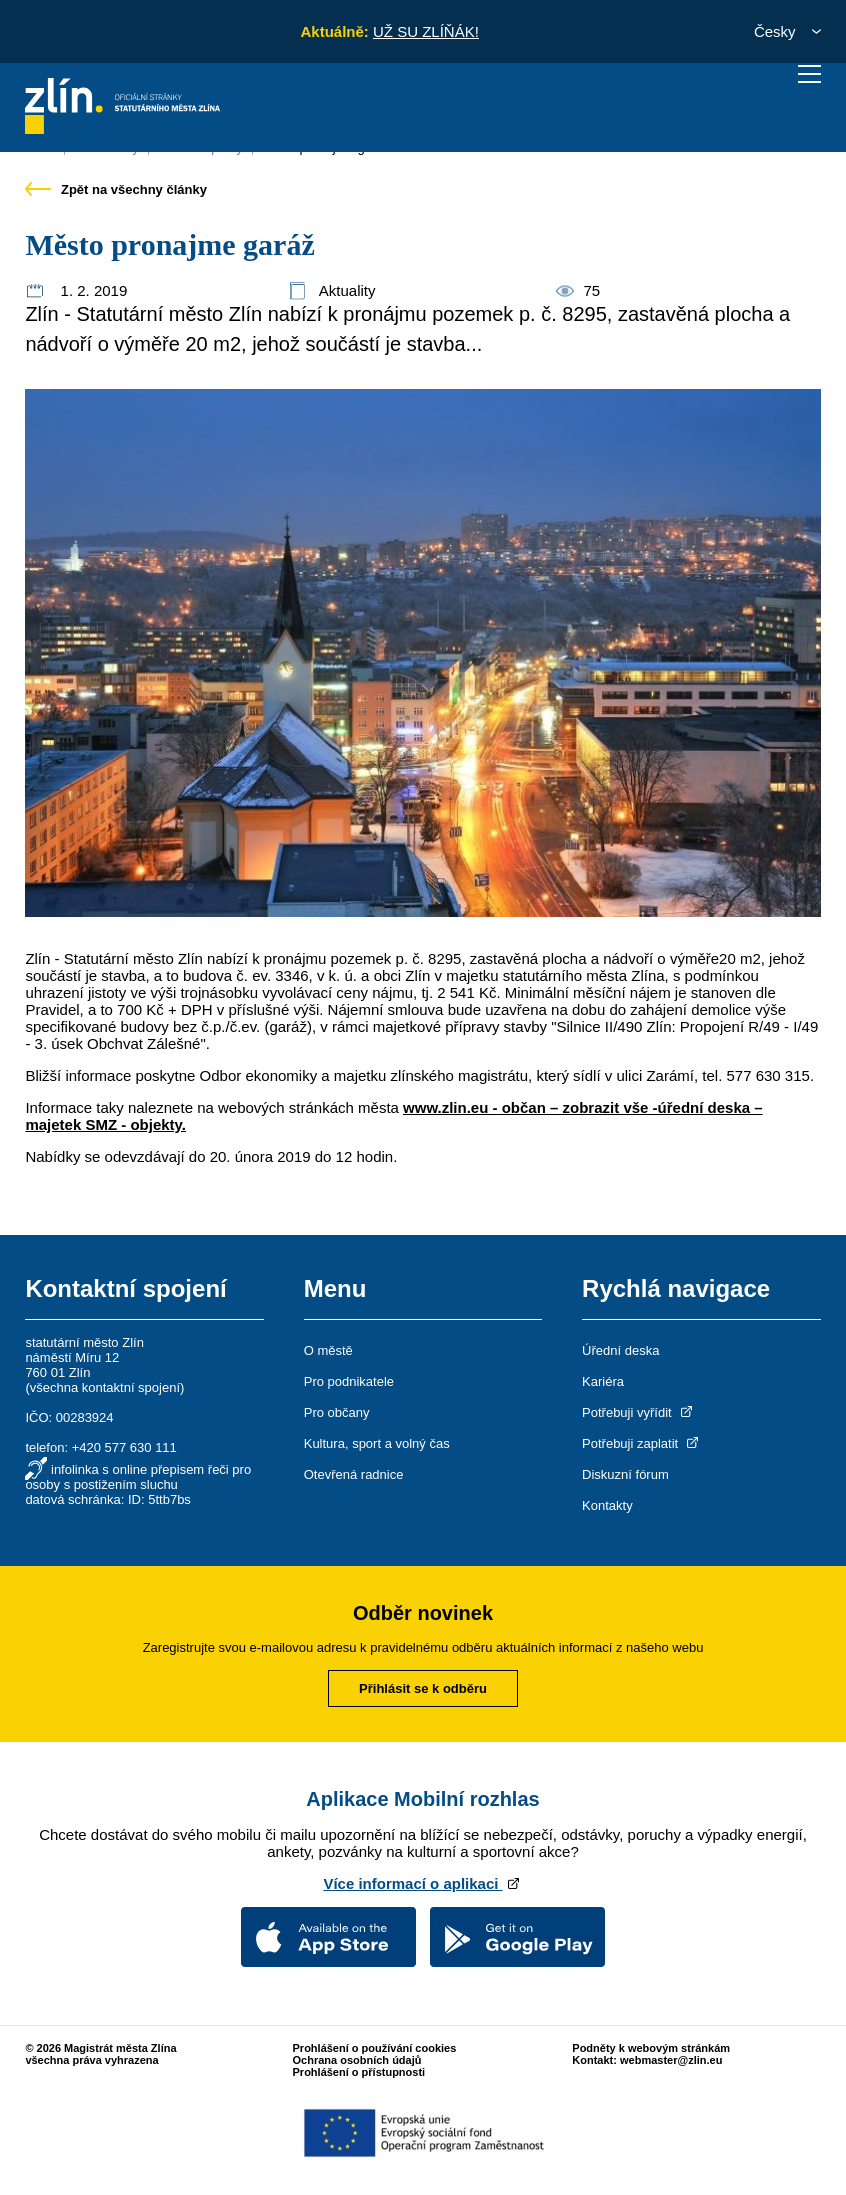 This screenshot has height=2195, width=846. Describe the element at coordinates (359, 2072) in the screenshot. I see `Prohlášení o přístupnosti` at that location.